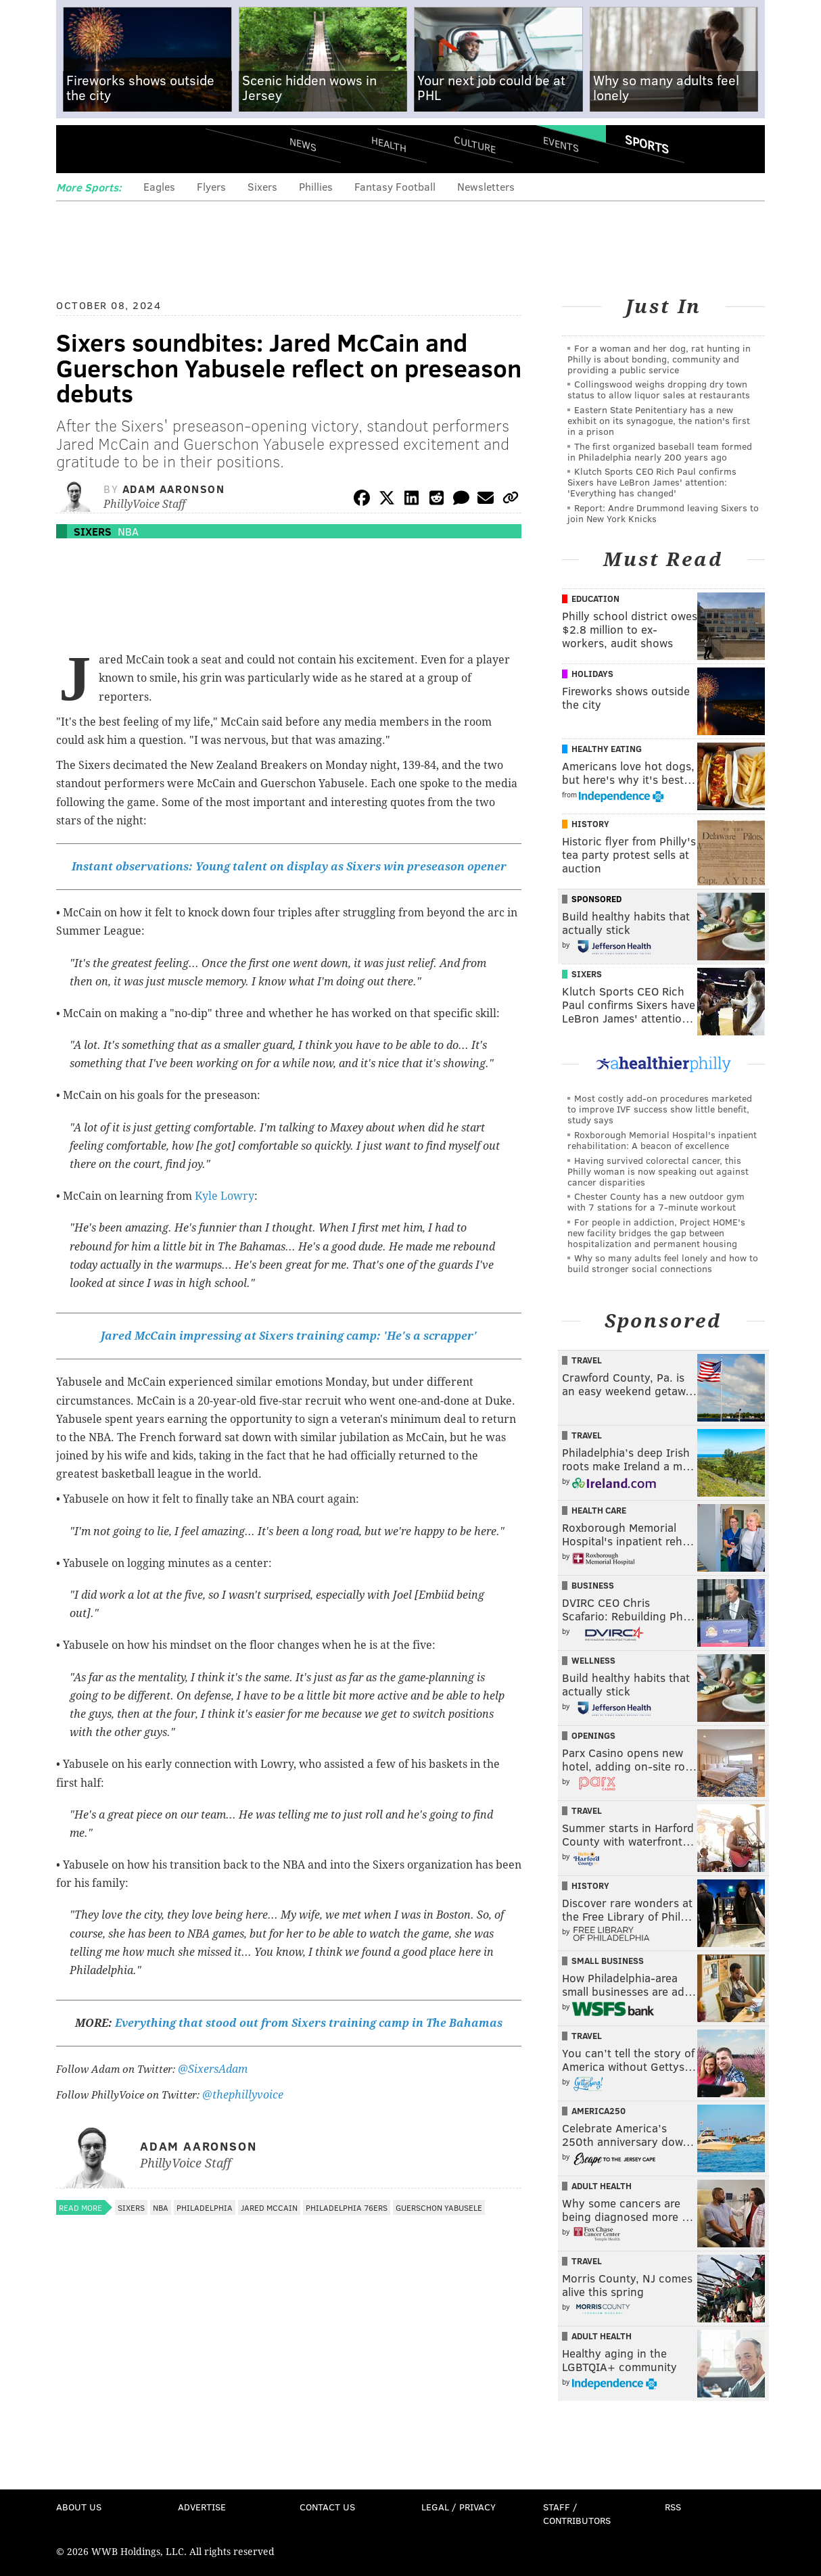 The width and height of the screenshot is (821, 2576). Describe the element at coordinates (590, 824) in the screenshot. I see `History` at that location.